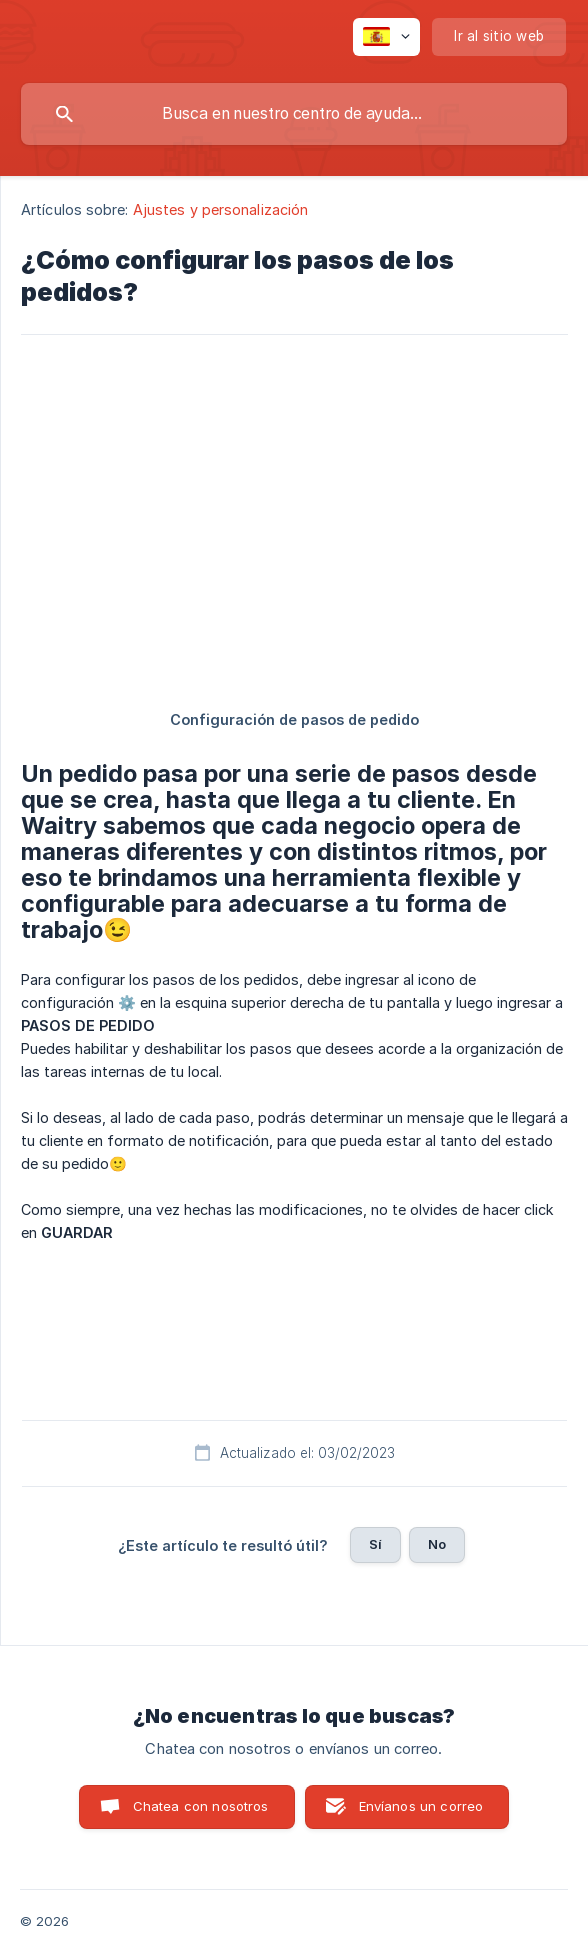 Image resolution: width=588 pixels, height=1954 pixels. I want to click on Chatea con nosotros [button], so click(201, 1806).